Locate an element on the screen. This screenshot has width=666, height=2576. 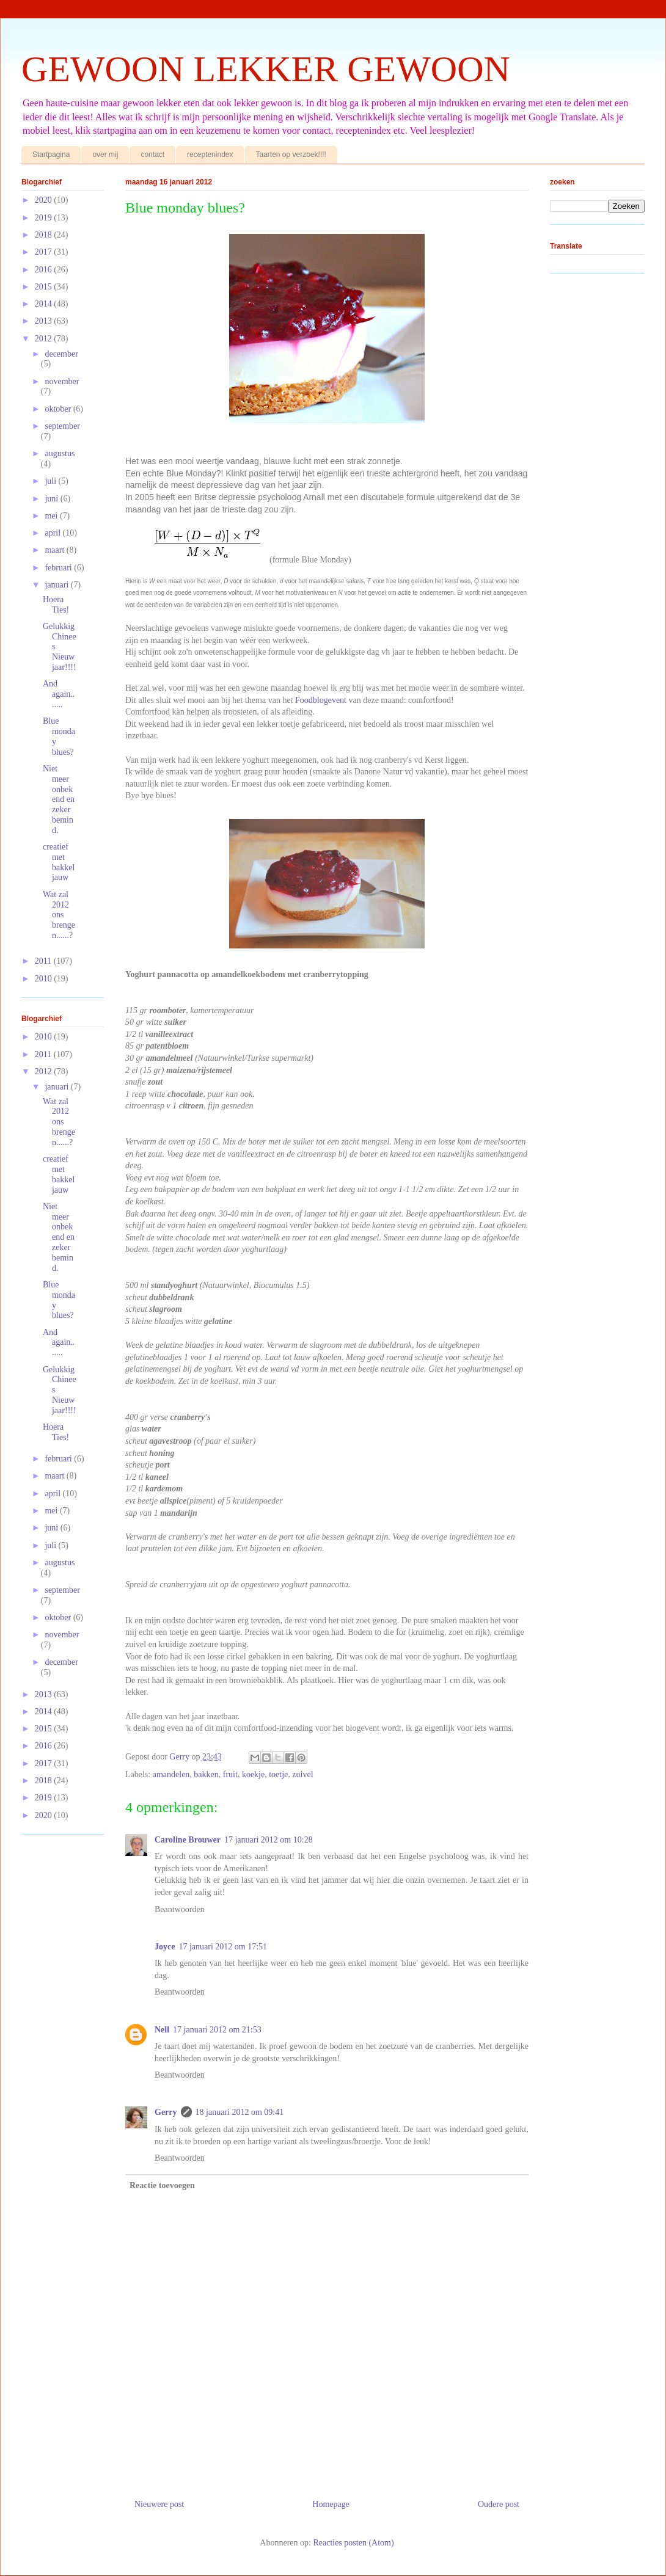
17 januari 2012 om 17:51 is located at coordinates (222, 1946).